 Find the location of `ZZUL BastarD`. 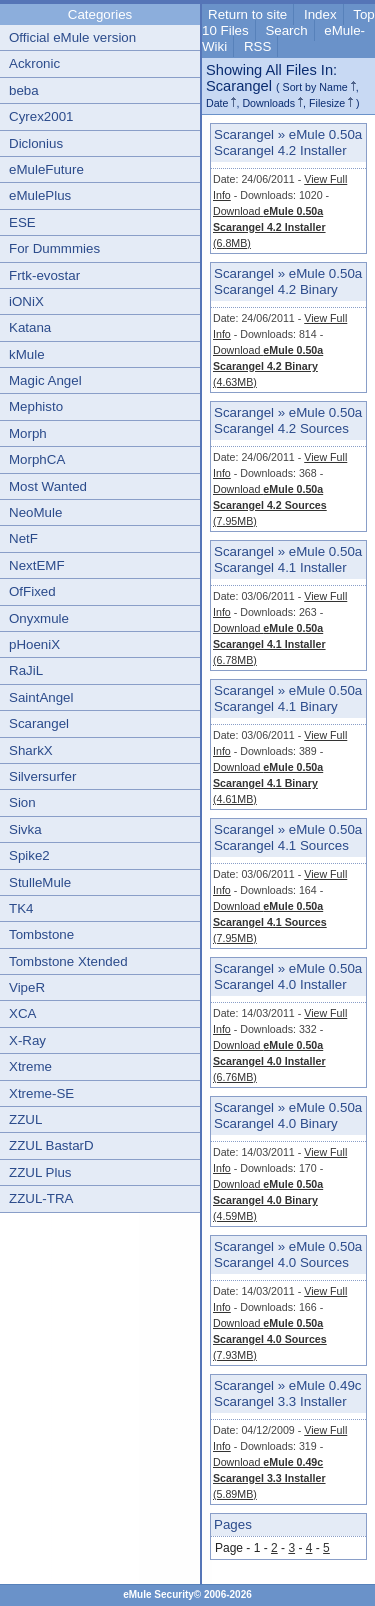

ZZUL BastarD is located at coordinates (51, 1145).